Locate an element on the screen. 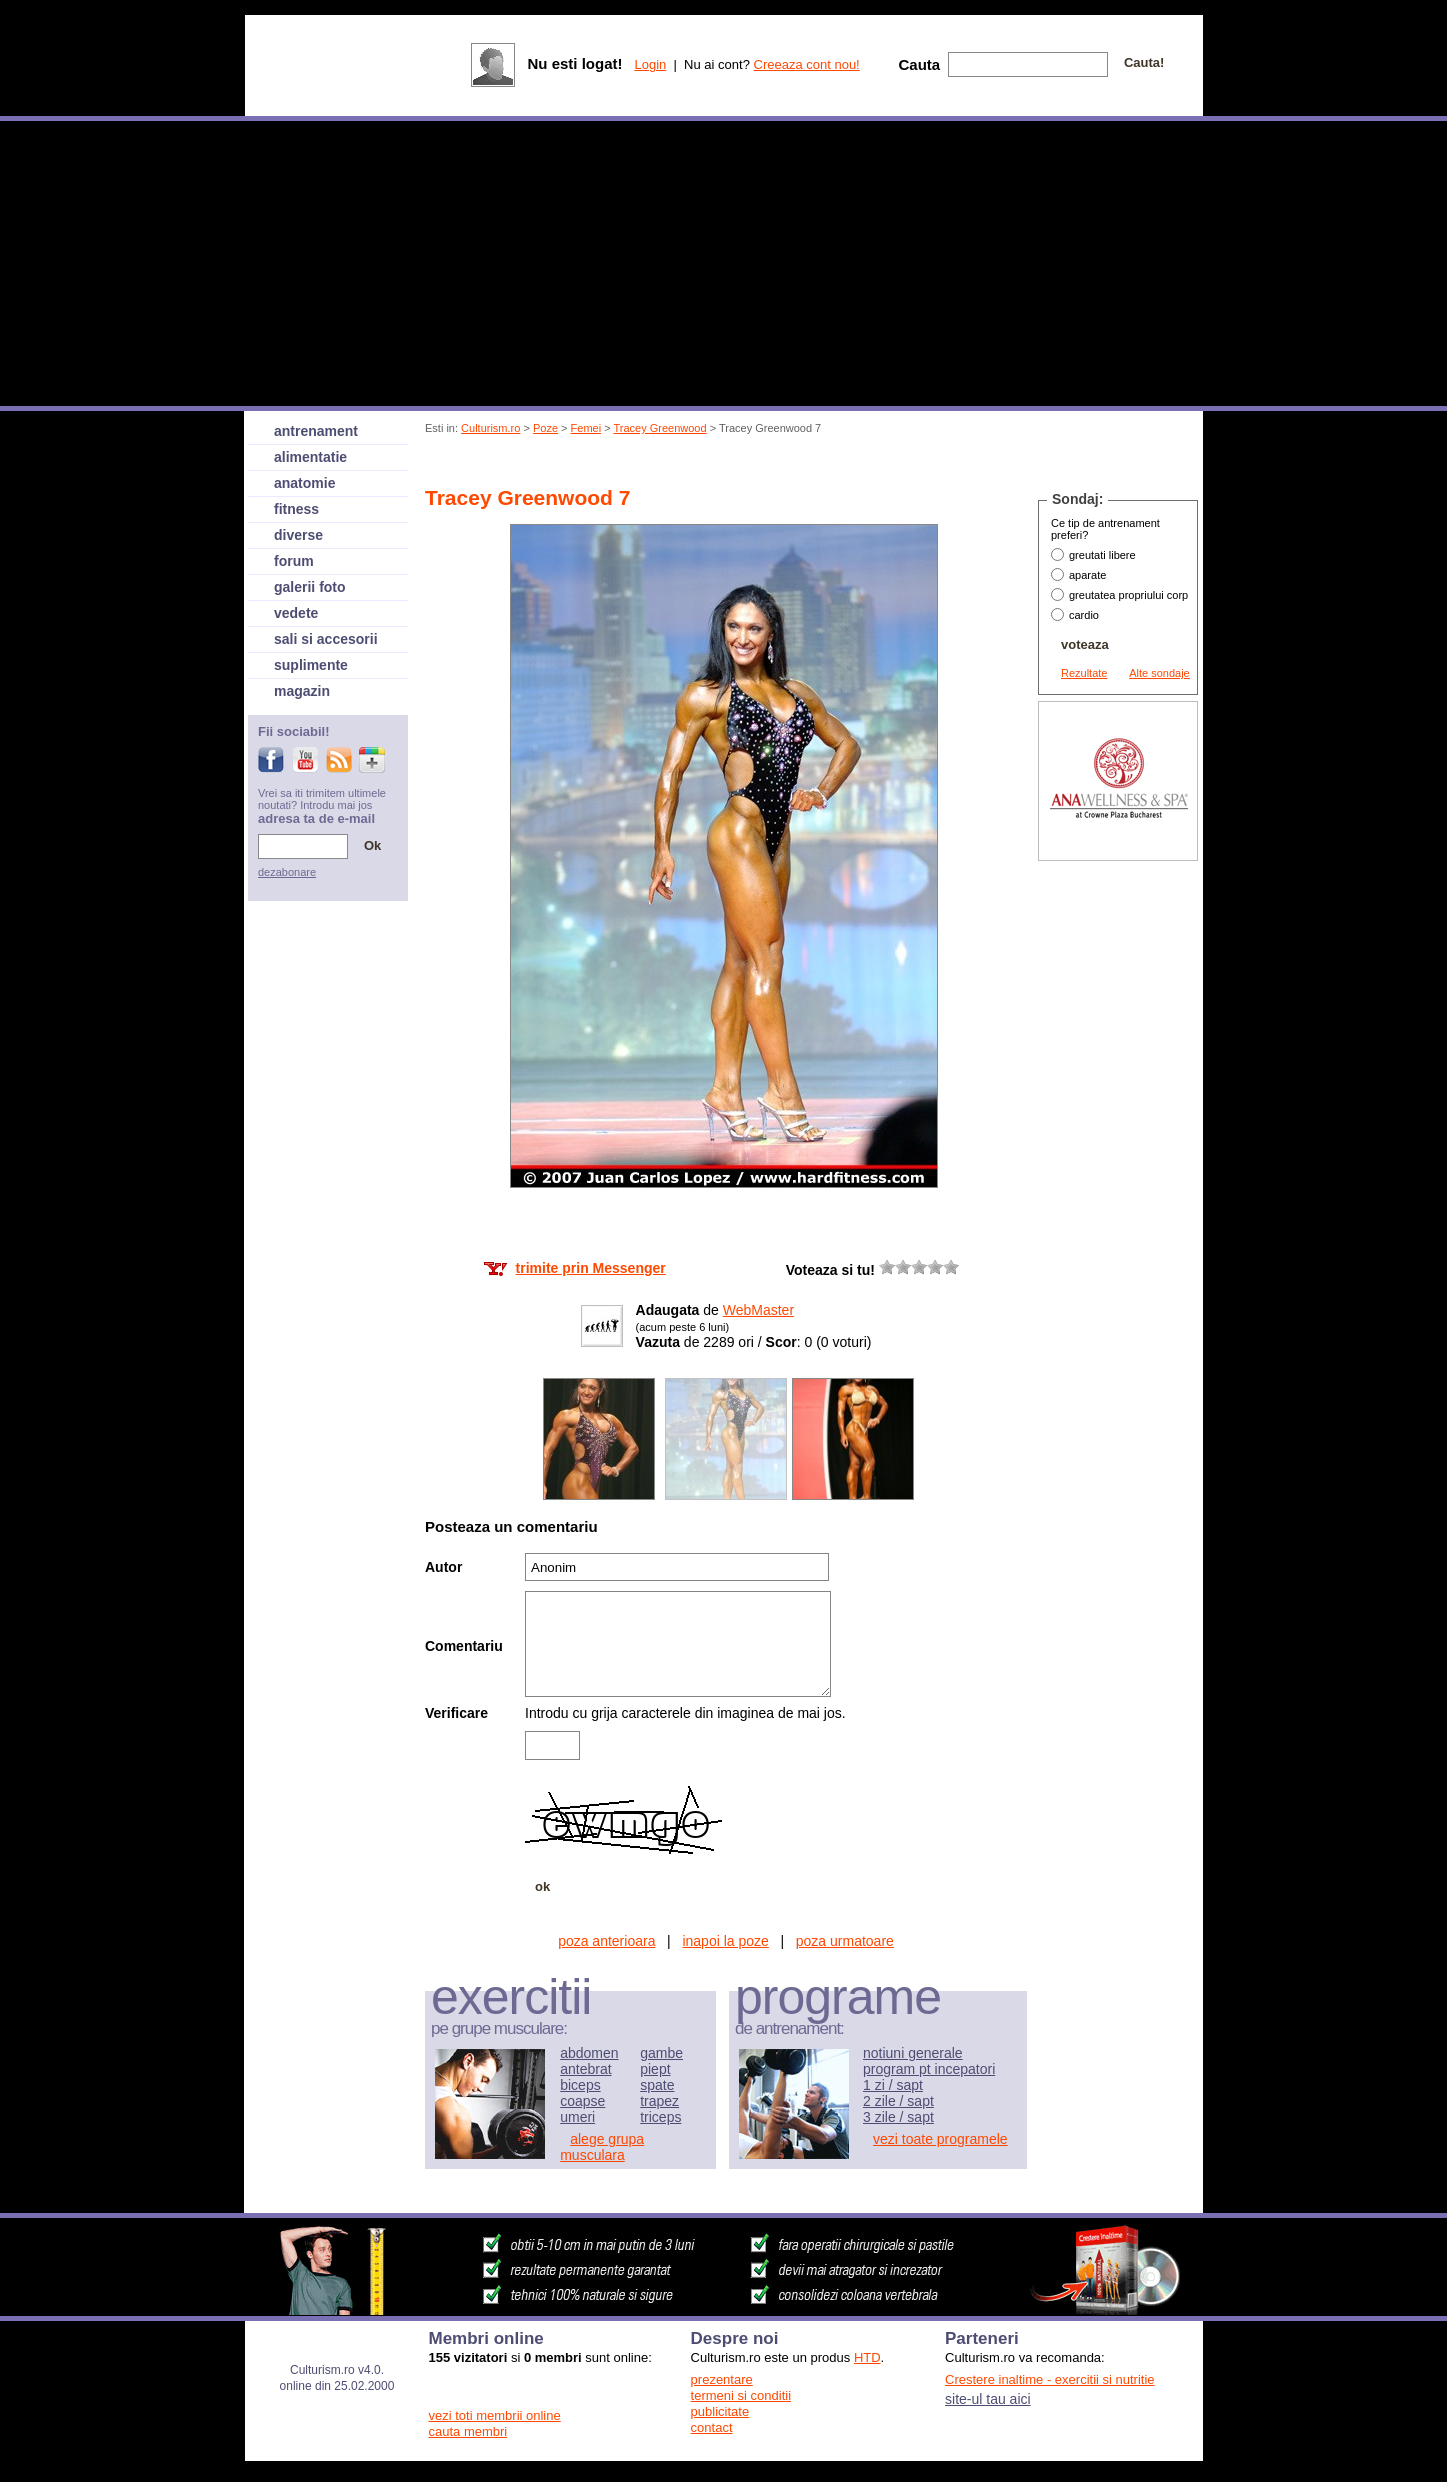  cauta membri is located at coordinates (468, 2431).